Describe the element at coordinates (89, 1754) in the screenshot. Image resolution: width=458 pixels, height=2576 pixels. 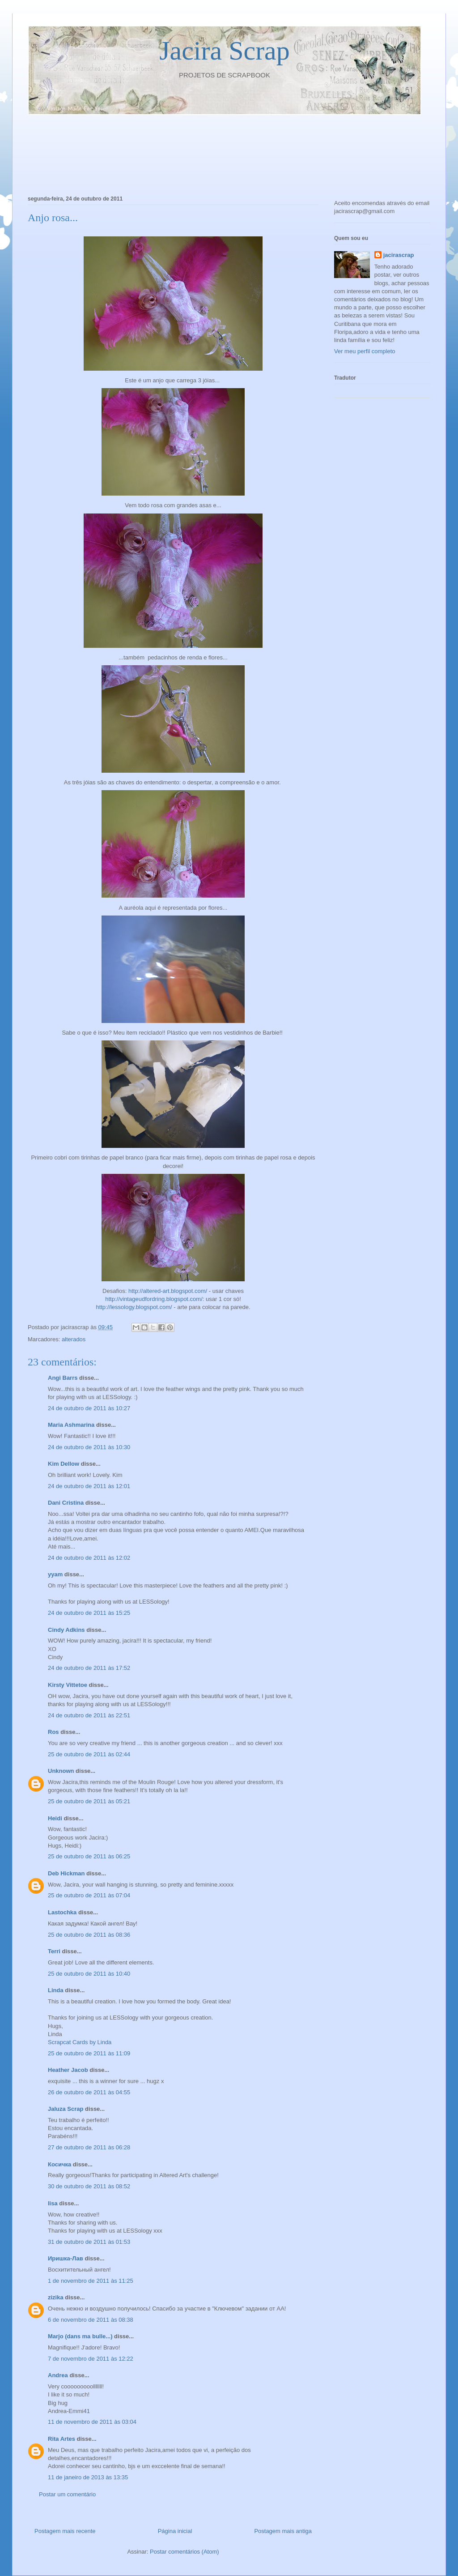
I see `25 de outubro de 2011 às 02:44` at that location.